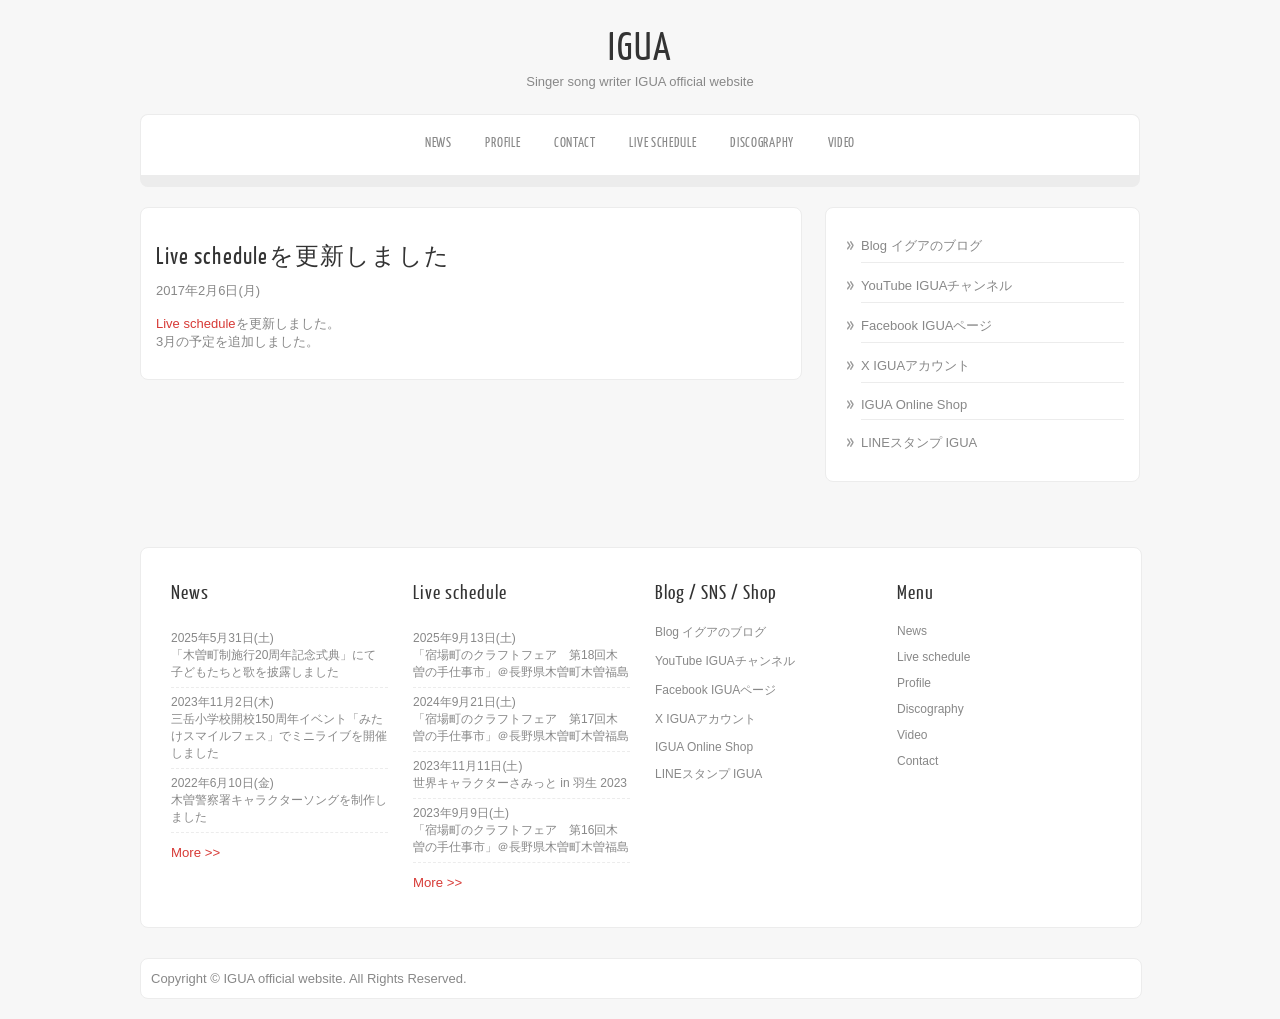  I want to click on IGUA, so click(640, 48).